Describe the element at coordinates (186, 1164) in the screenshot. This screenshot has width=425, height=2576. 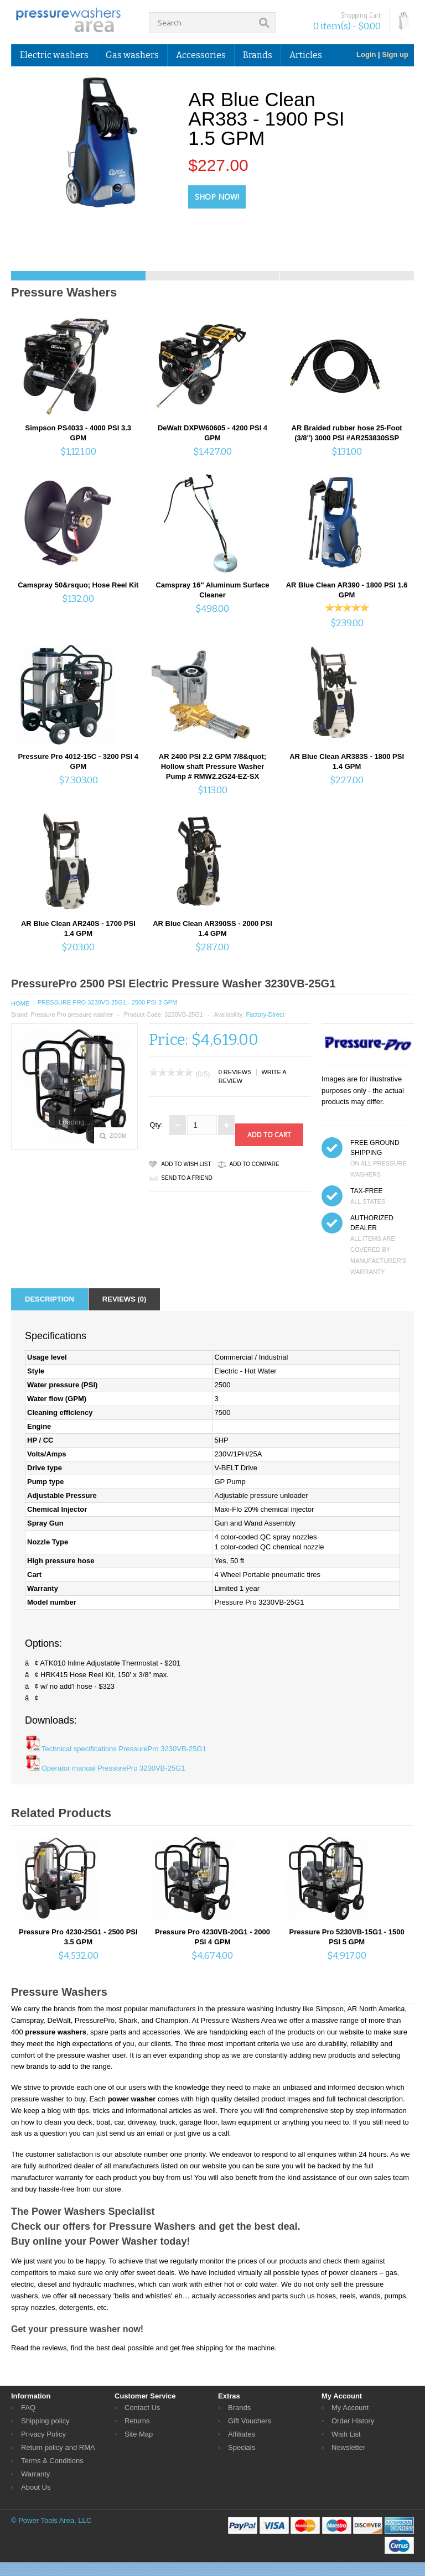
I see `Add to Wish List` at that location.